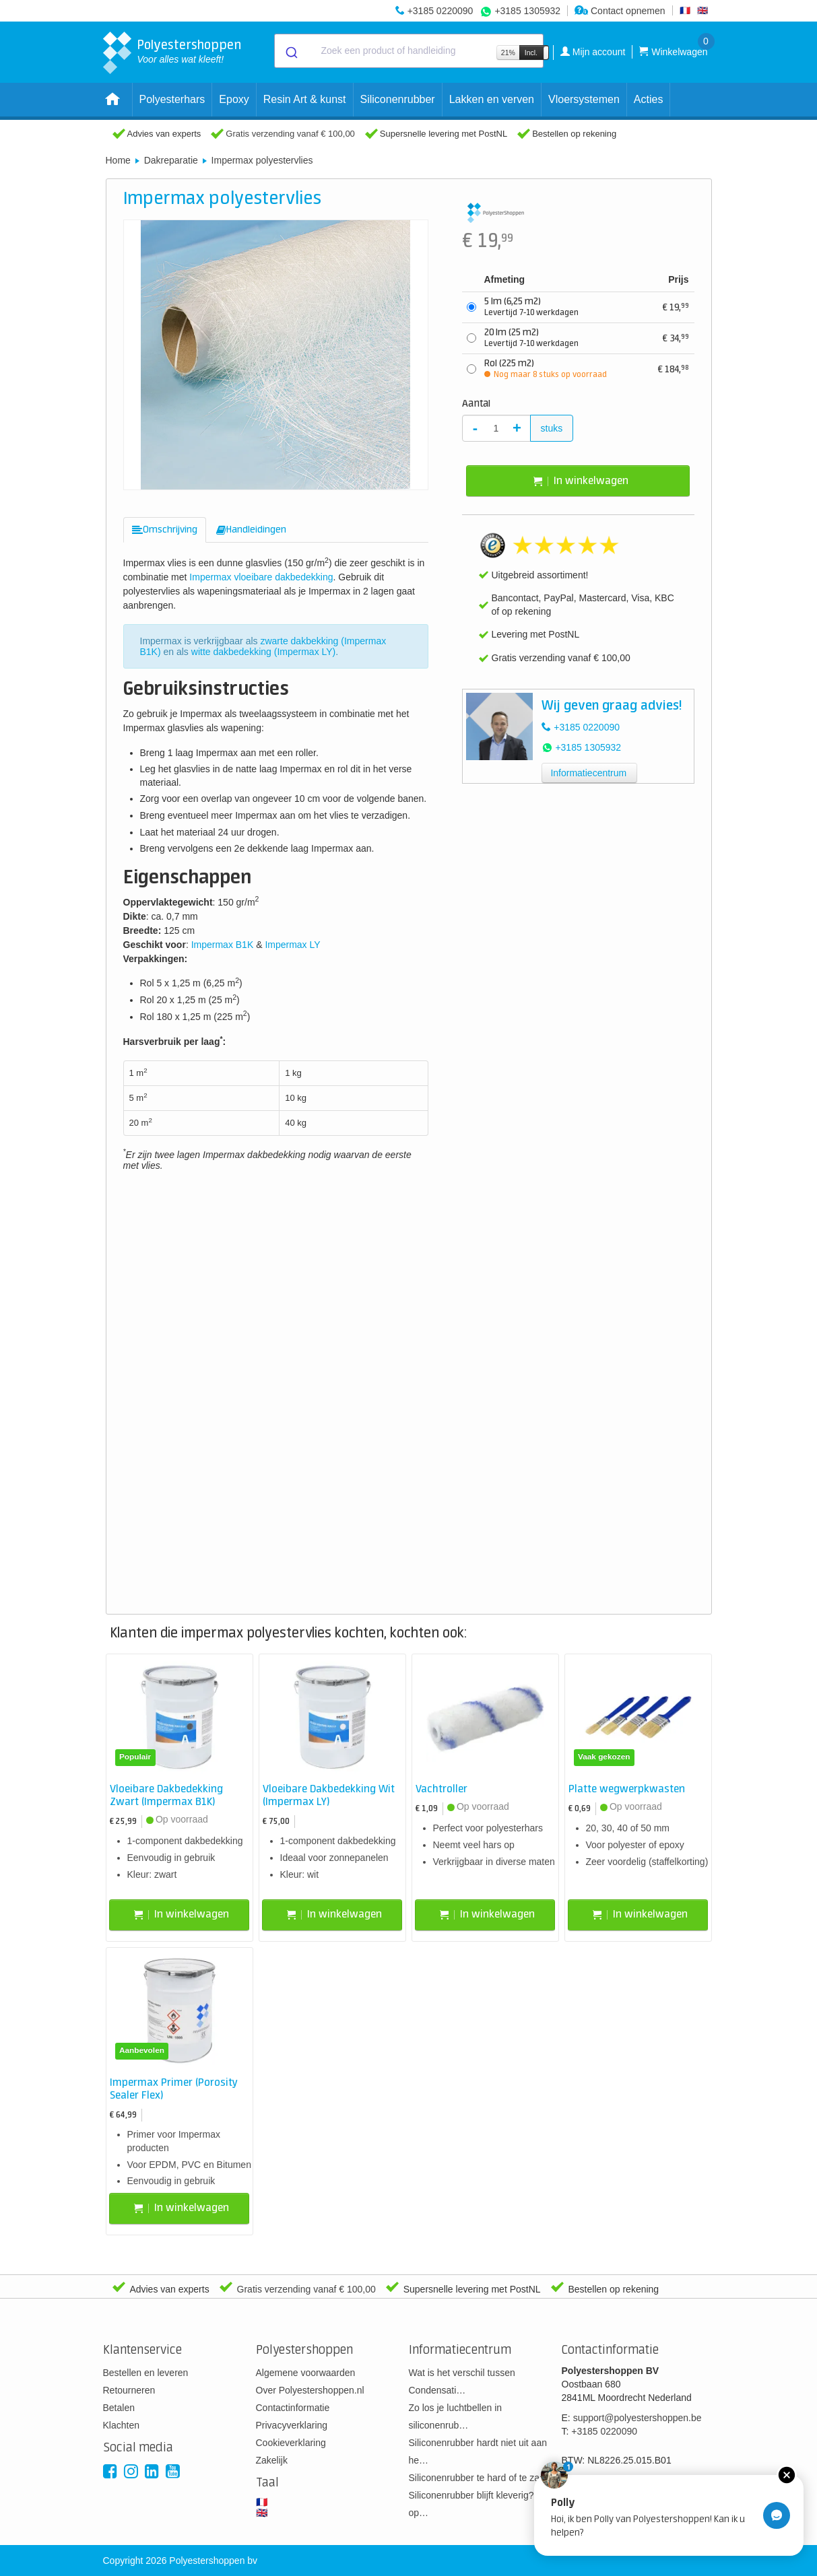  I want to click on Polyesterhars, so click(172, 99).